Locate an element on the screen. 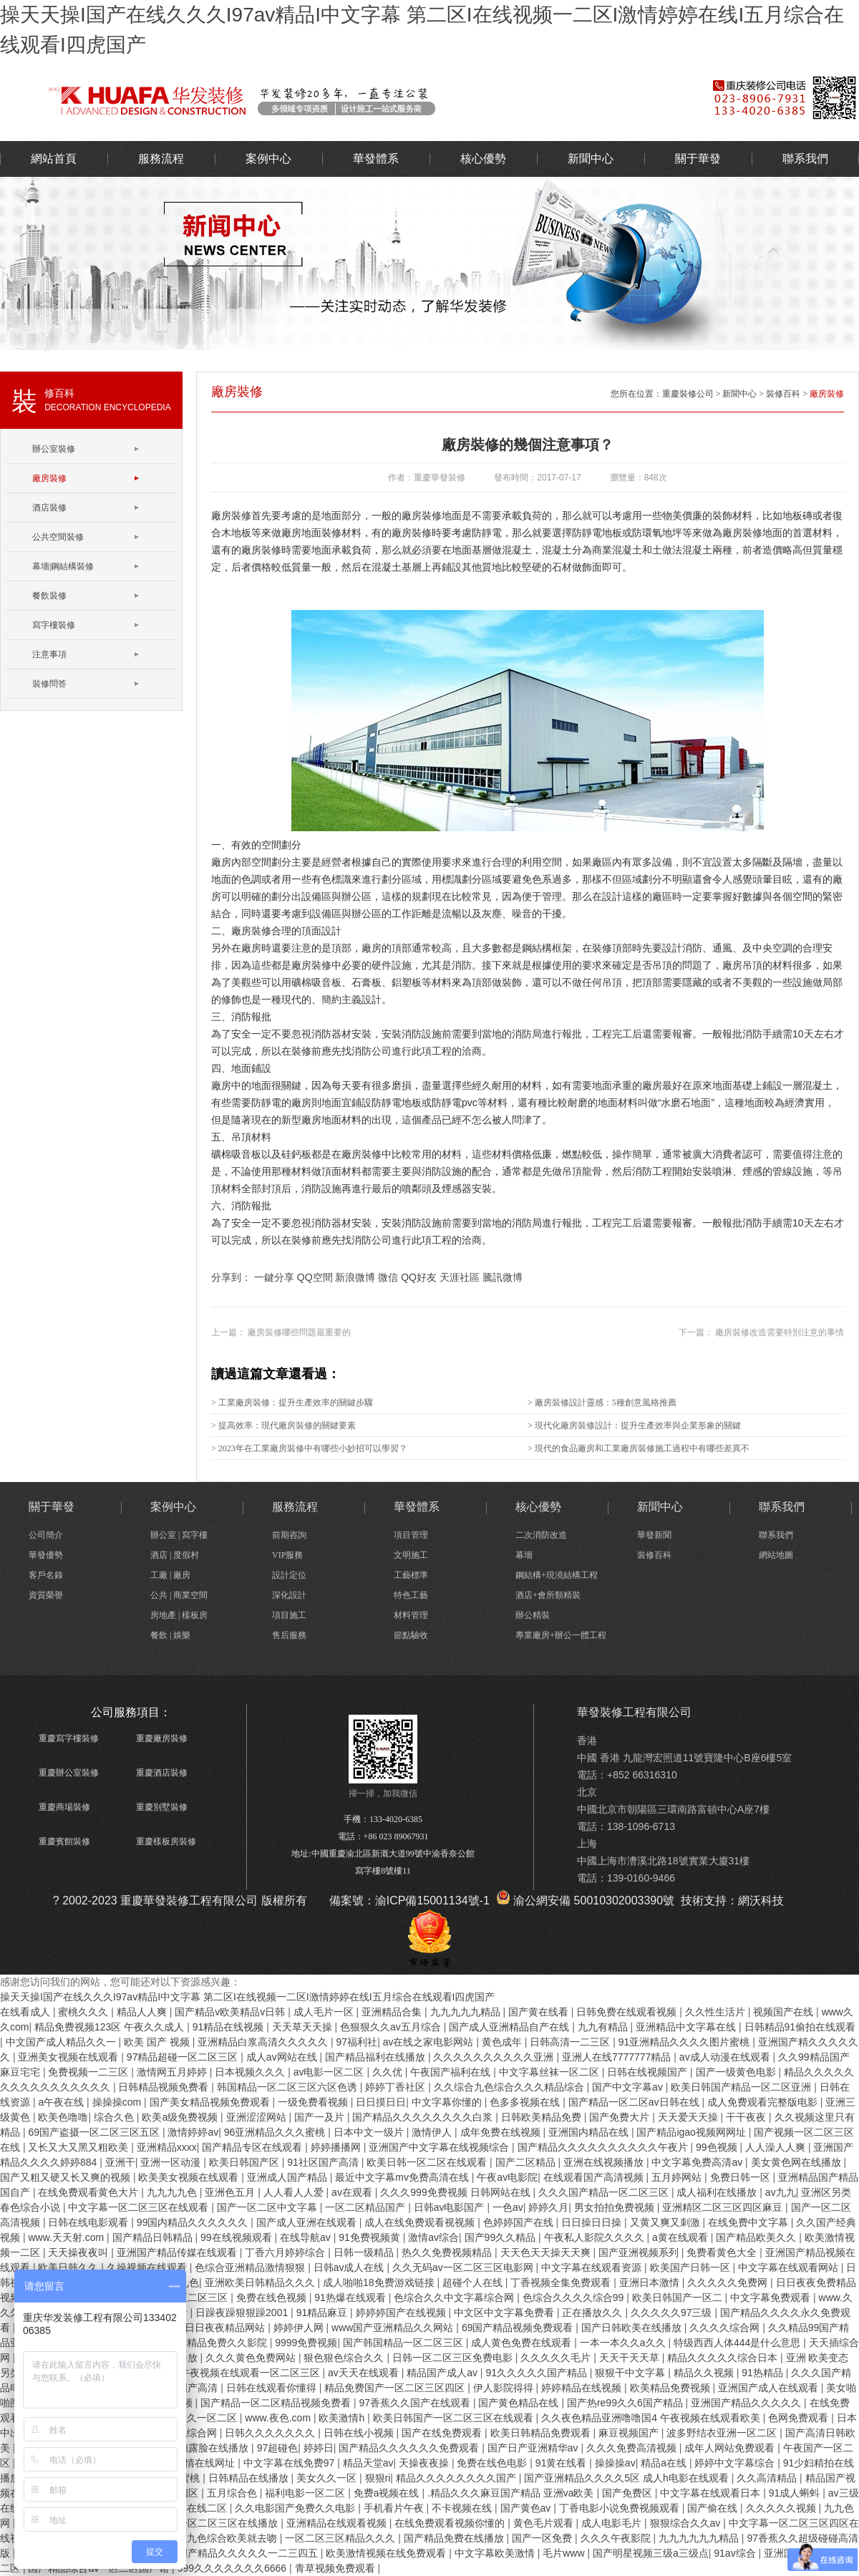  酒店裝修 is located at coordinates (49, 508).